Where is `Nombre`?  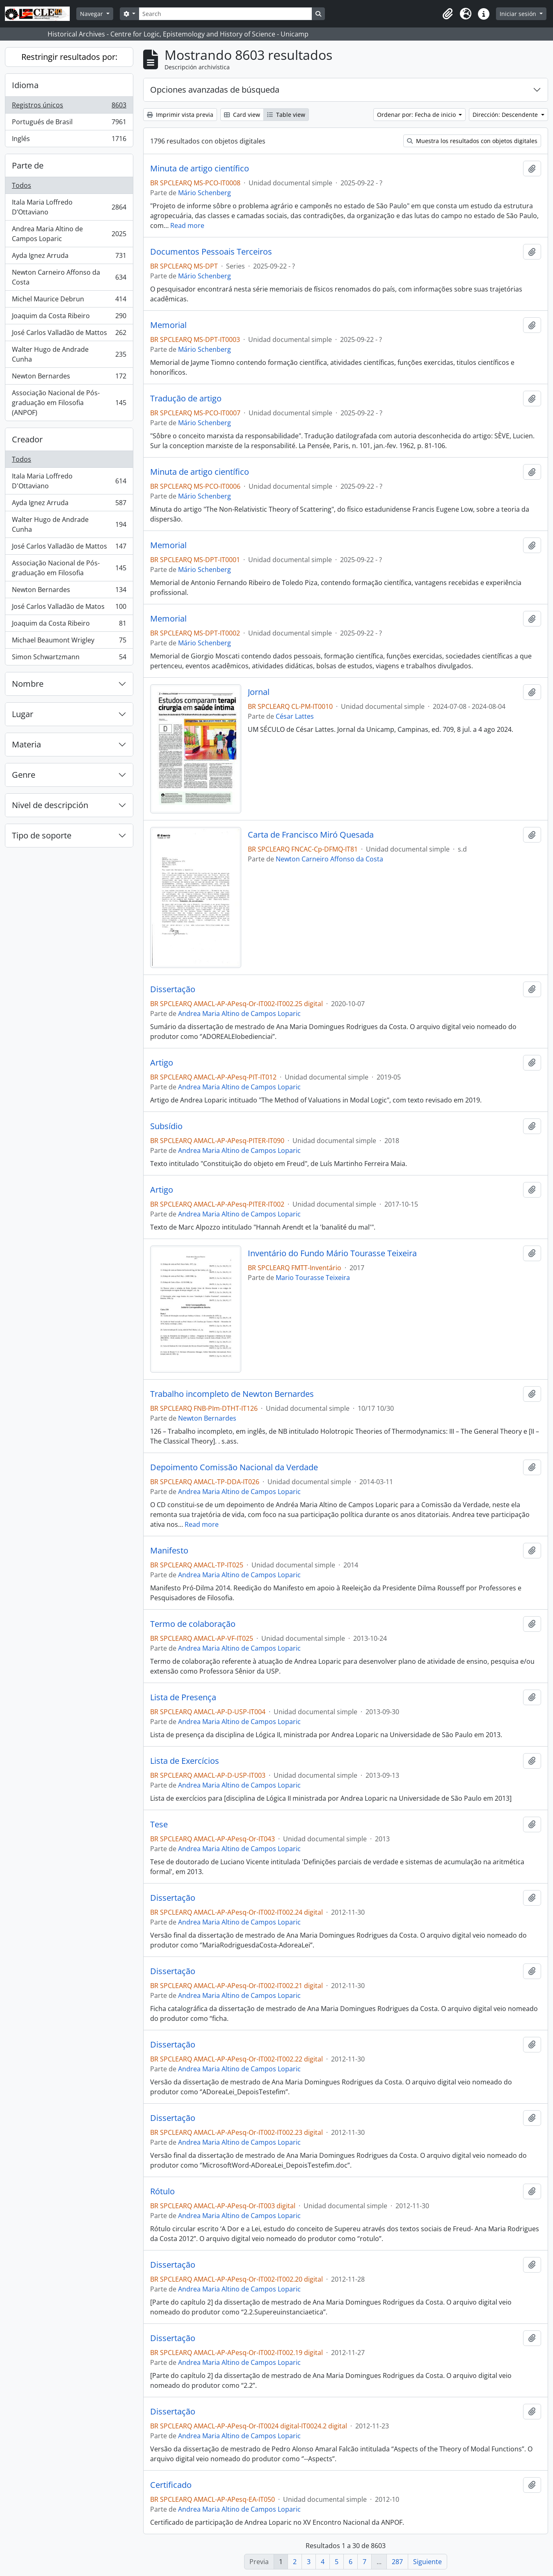
Nombre is located at coordinates (27, 683).